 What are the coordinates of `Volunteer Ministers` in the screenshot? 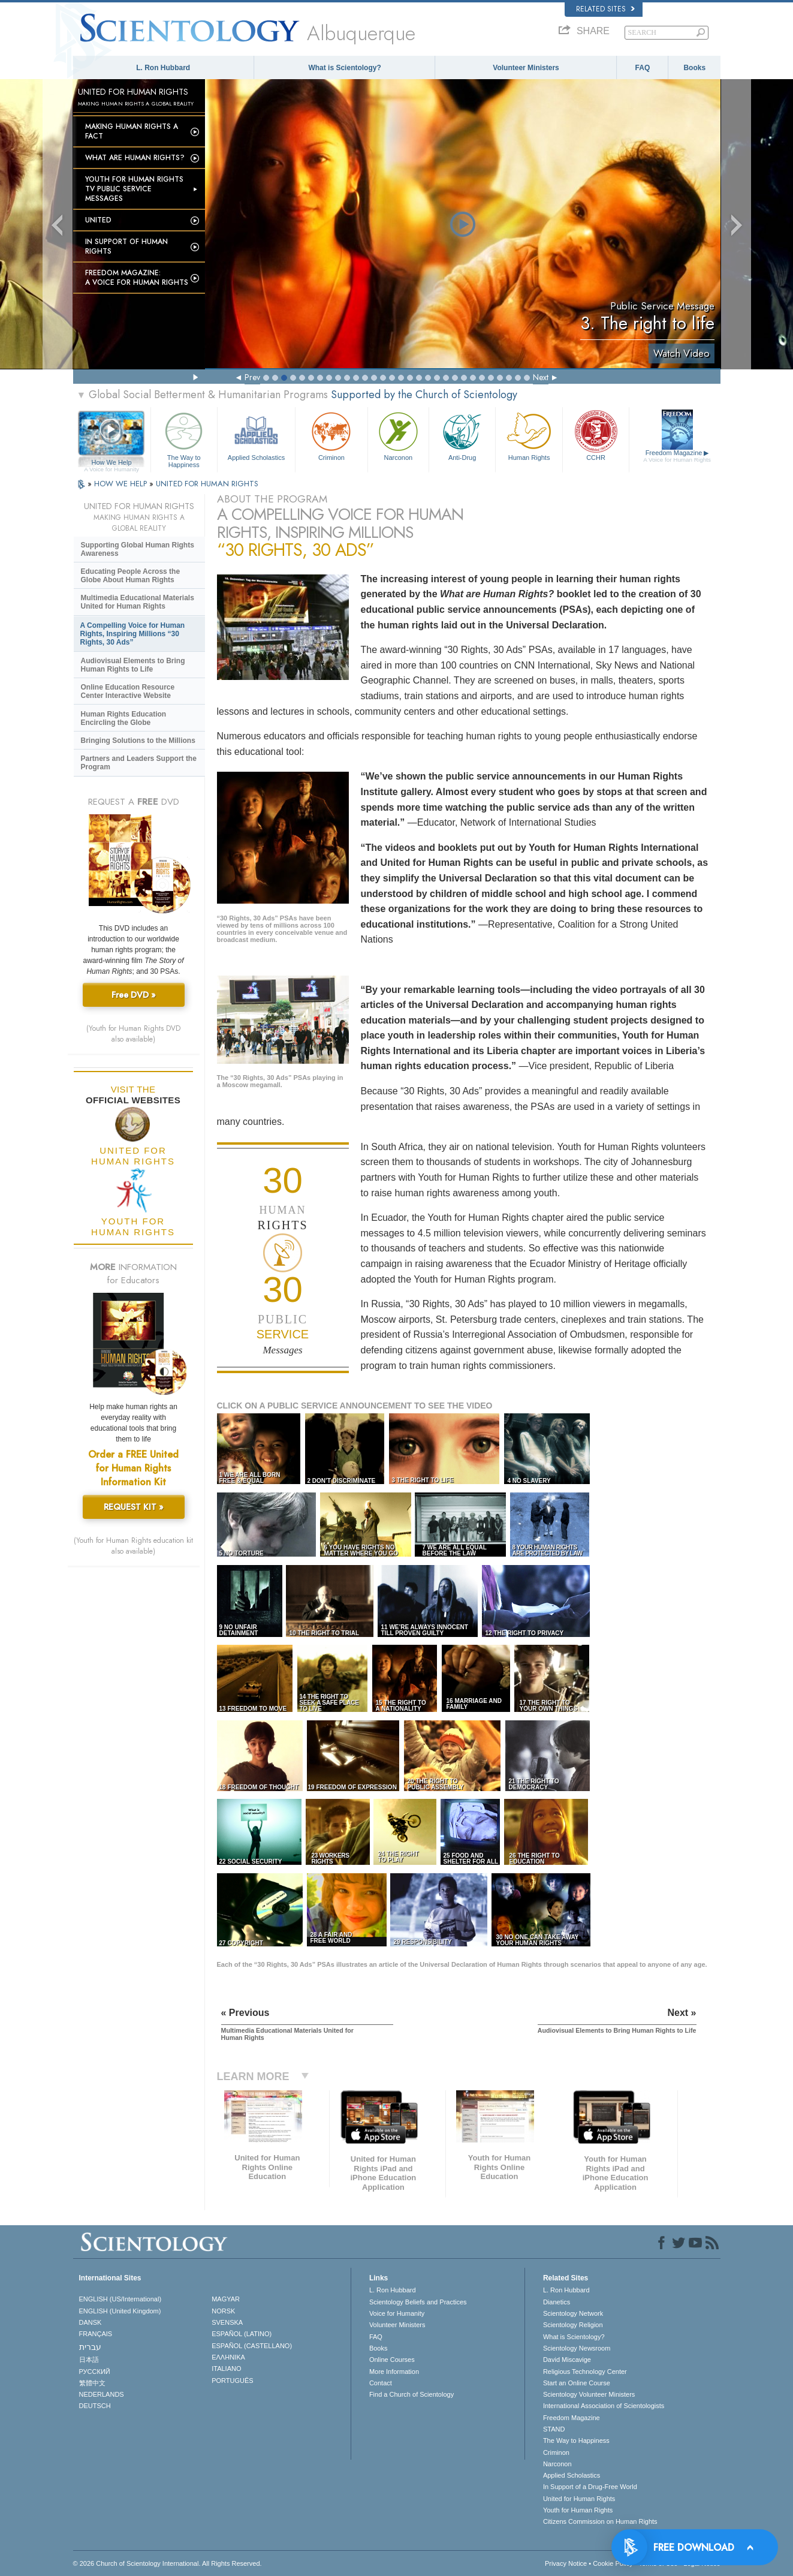 It's located at (526, 68).